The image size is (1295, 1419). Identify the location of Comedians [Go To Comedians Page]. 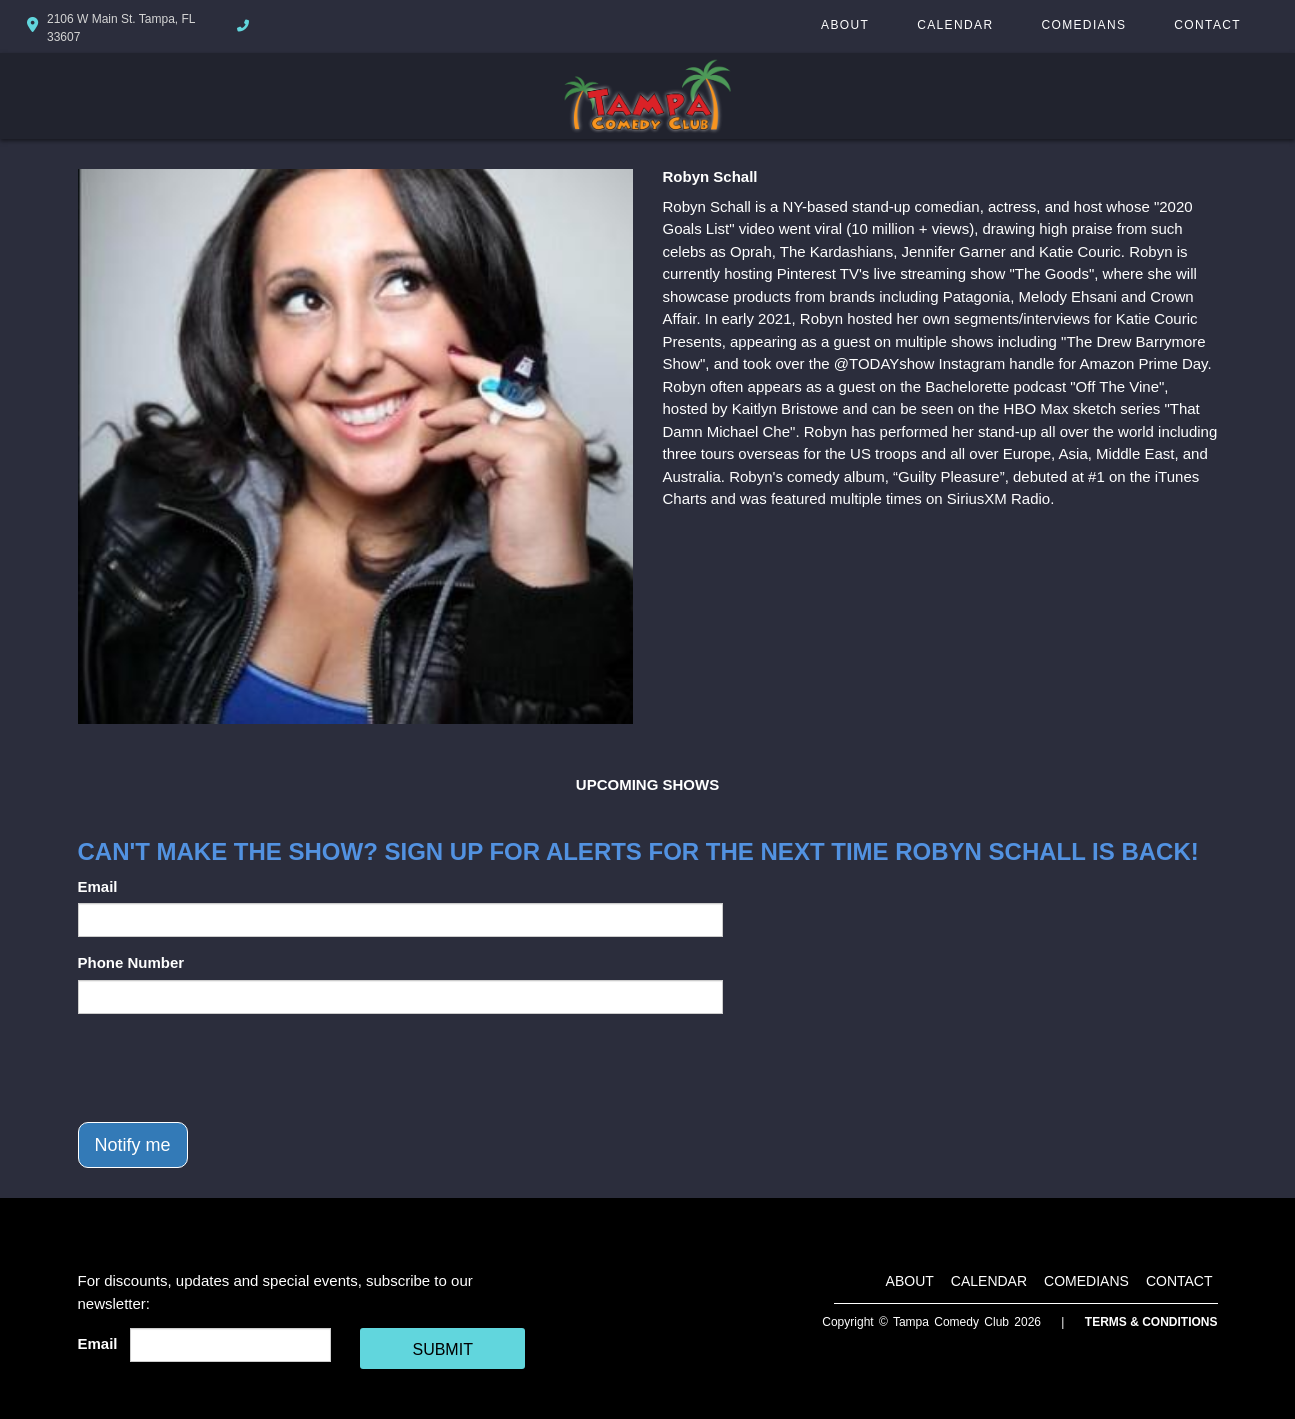
(1083, 25).